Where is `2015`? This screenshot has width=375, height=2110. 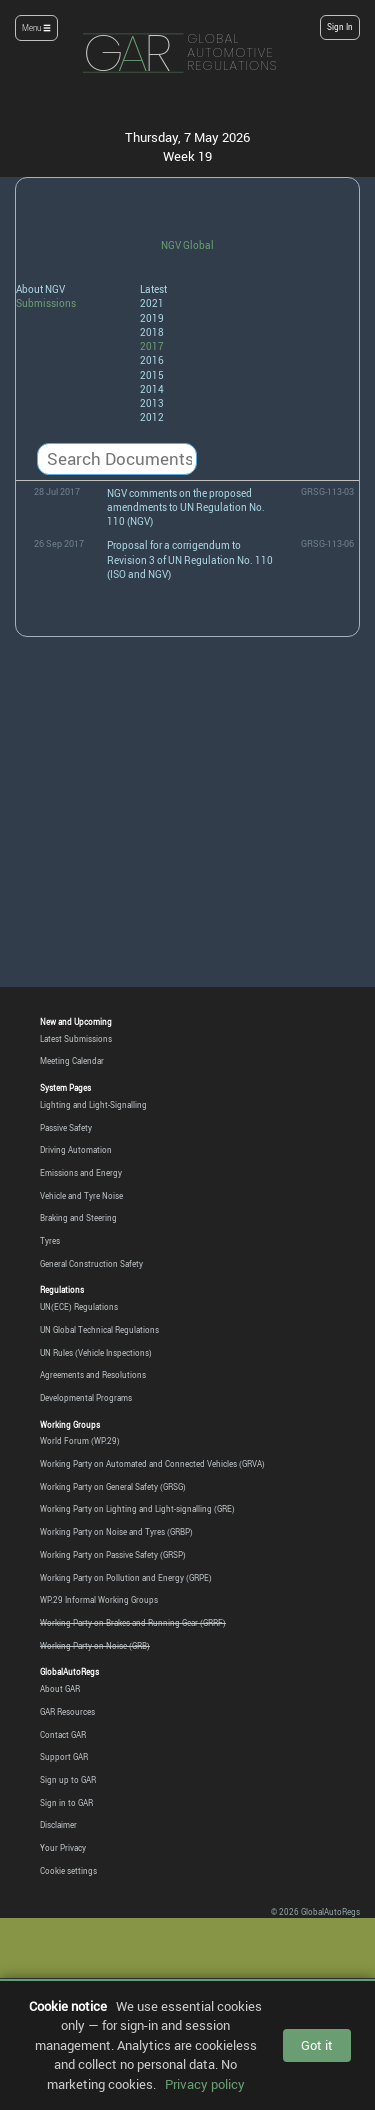 2015 is located at coordinates (152, 375).